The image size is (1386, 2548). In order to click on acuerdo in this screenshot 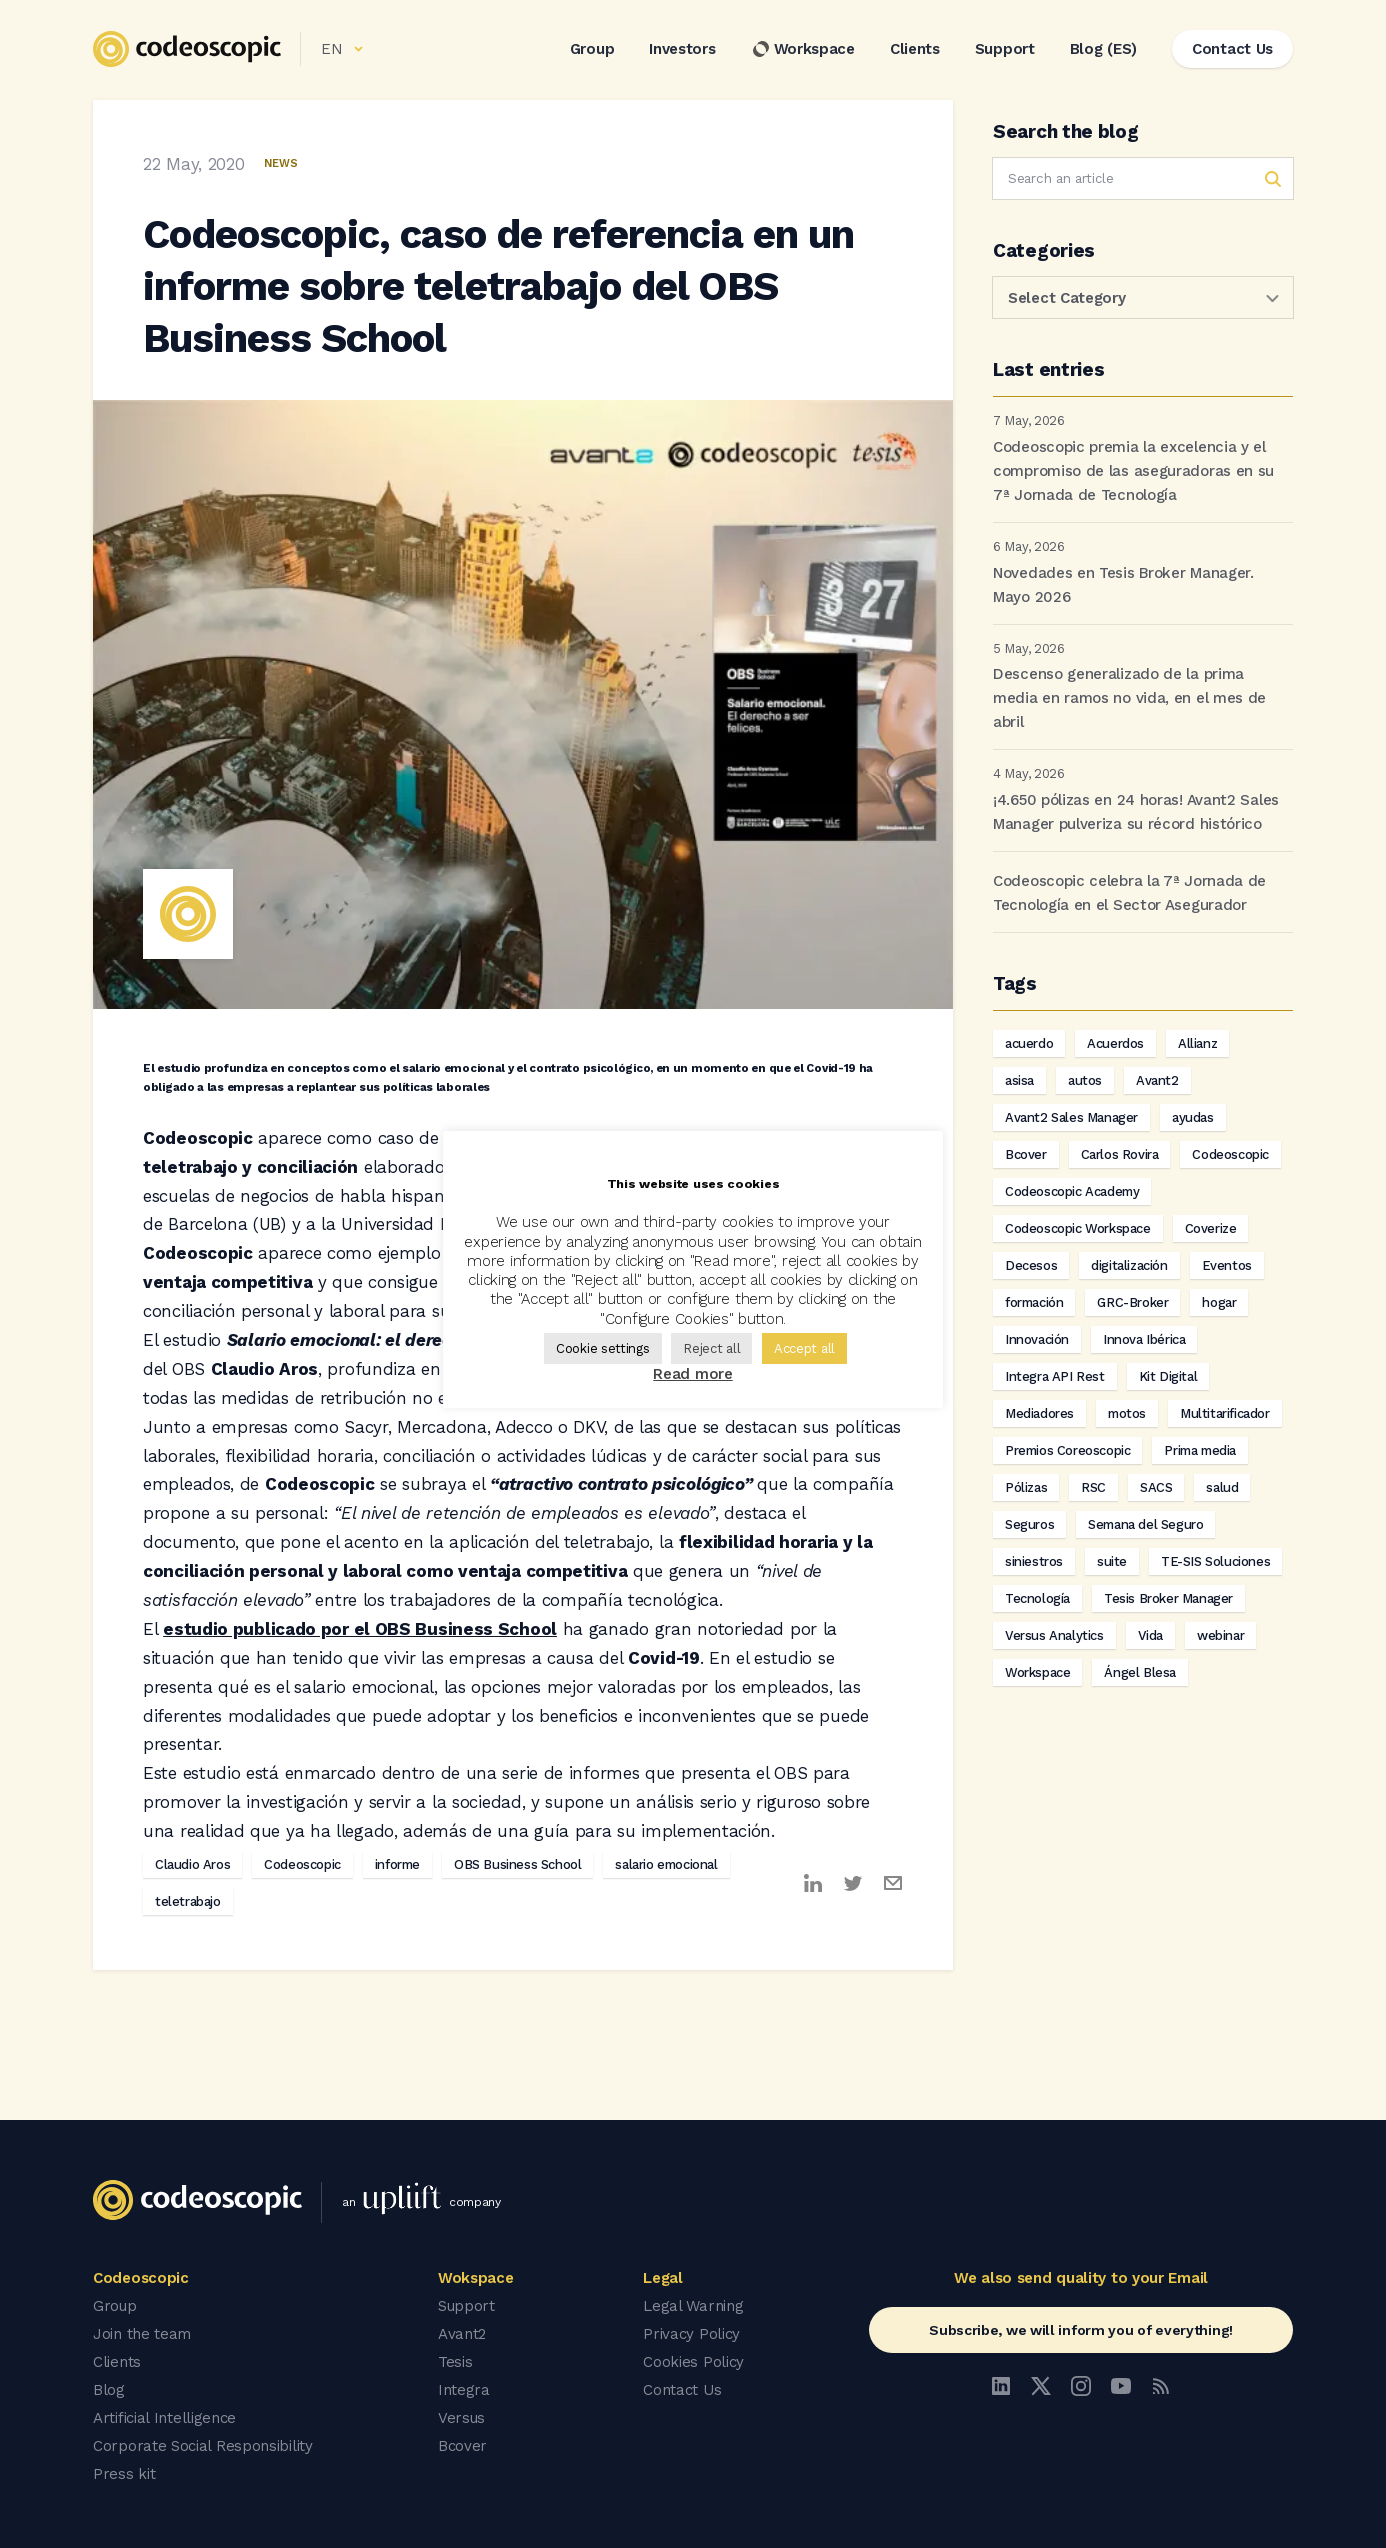, I will do `click(1029, 1043)`.